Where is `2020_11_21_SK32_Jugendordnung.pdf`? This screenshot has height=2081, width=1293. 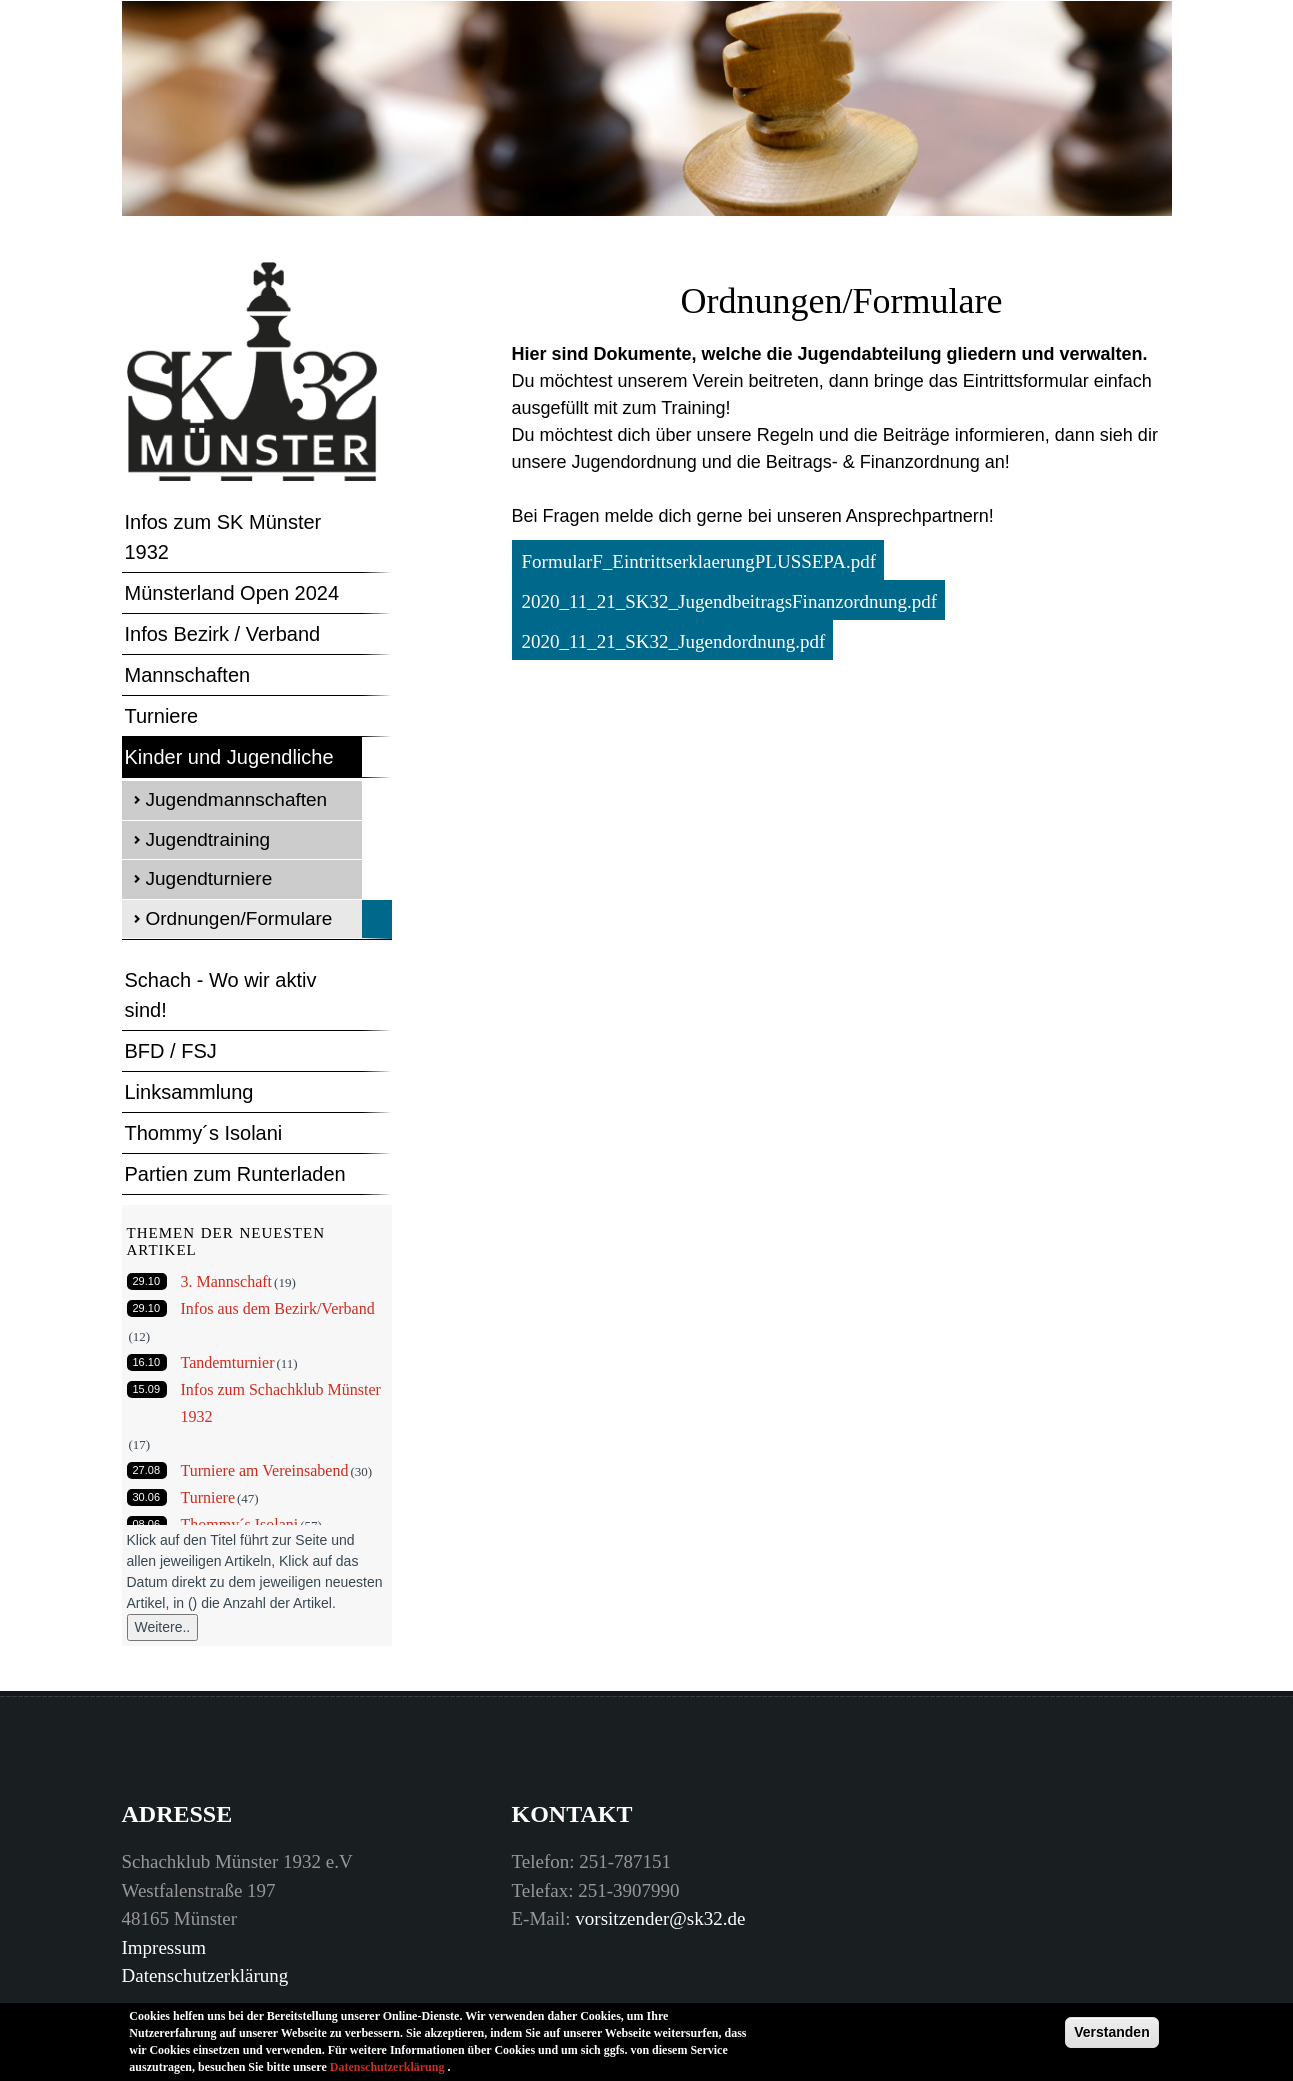
2020_11_21_SK32_Jugendordnung.pdf is located at coordinates (674, 641).